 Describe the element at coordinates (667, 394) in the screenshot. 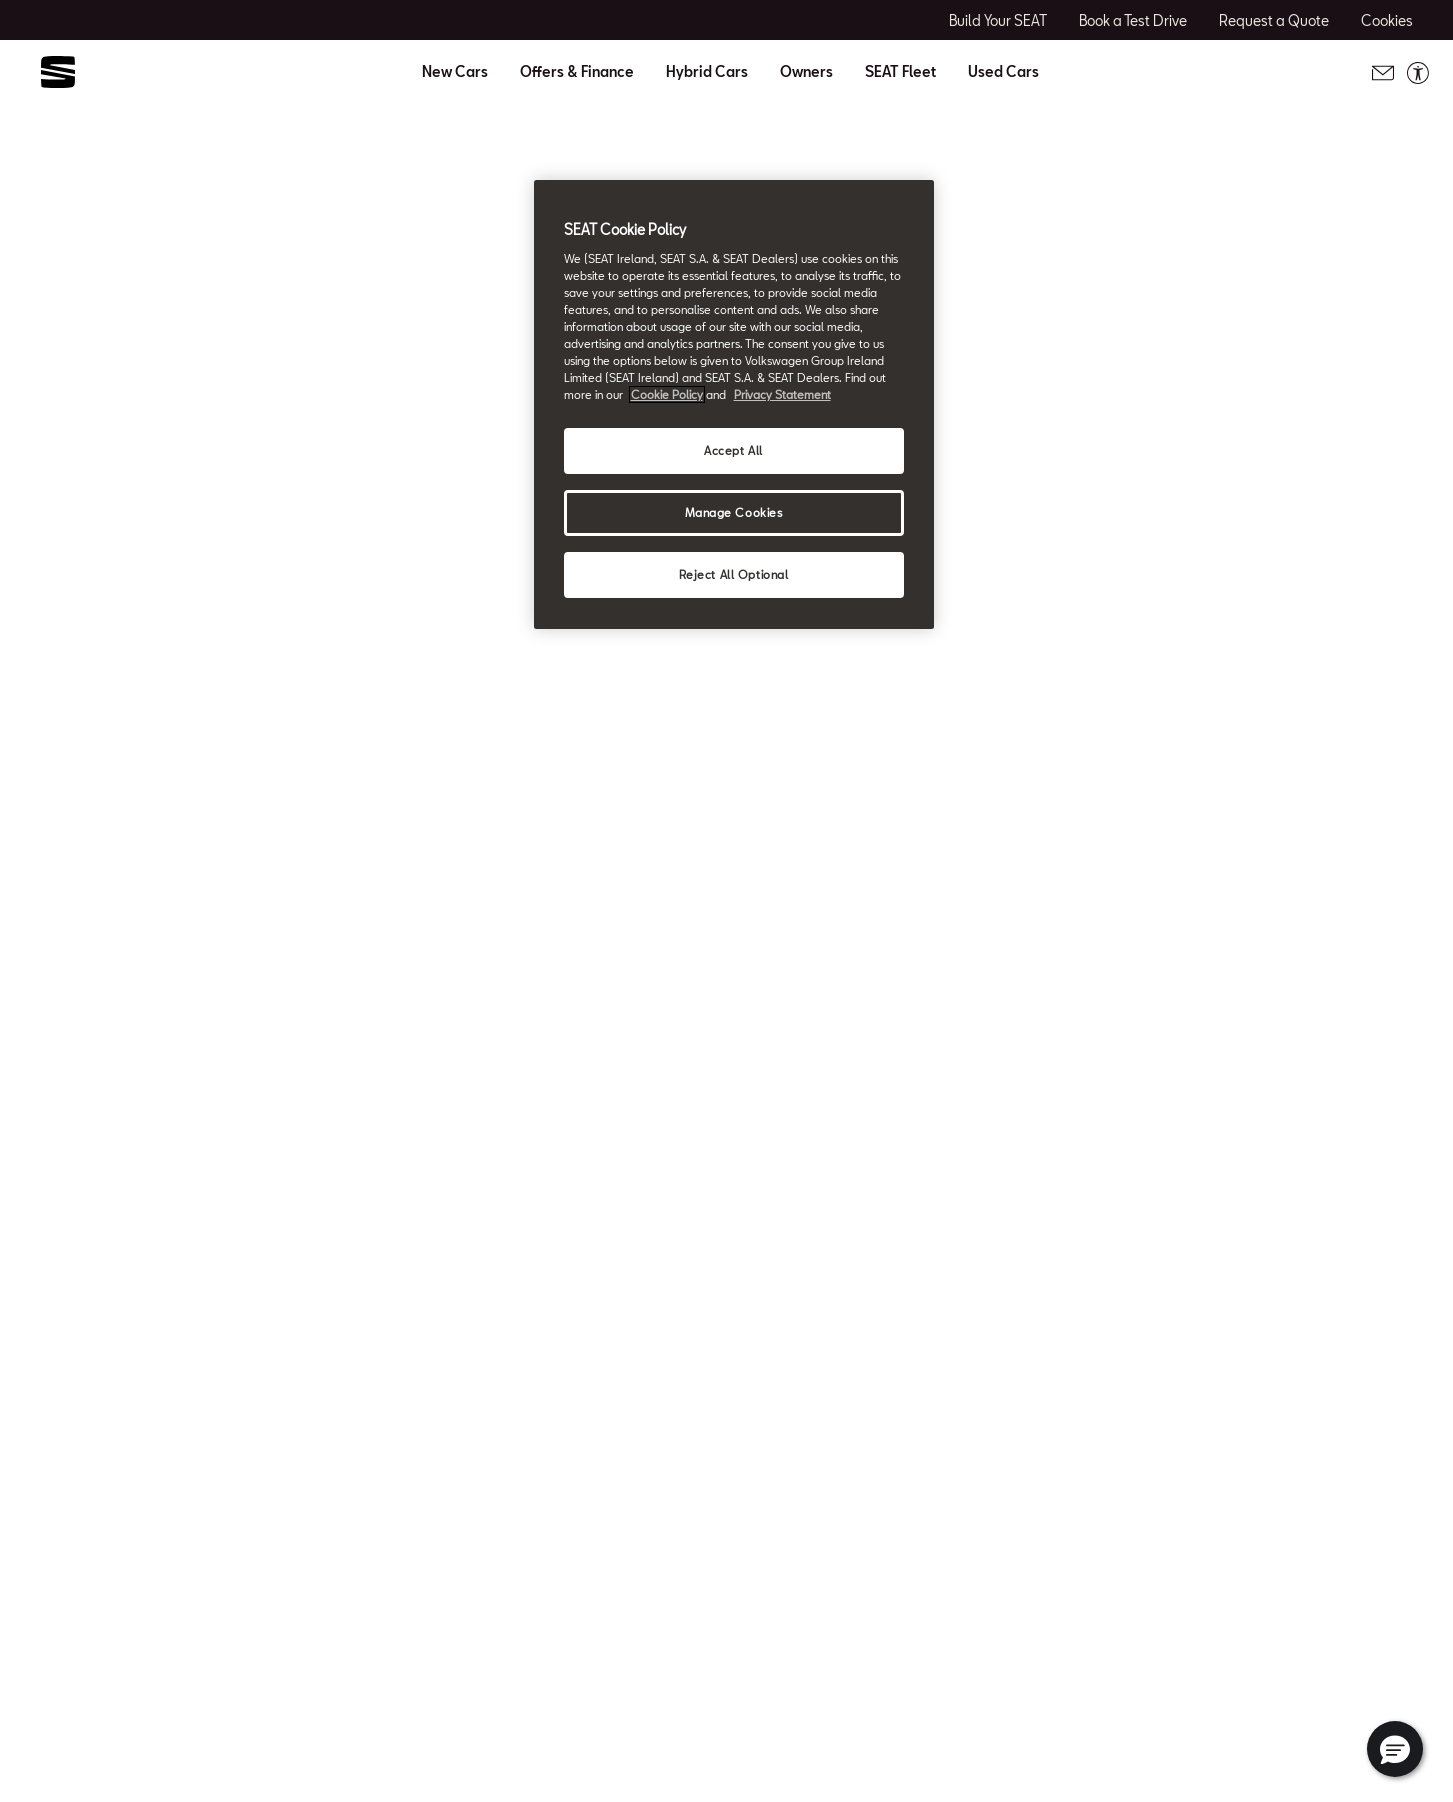

I see `Cookie Policy` at that location.